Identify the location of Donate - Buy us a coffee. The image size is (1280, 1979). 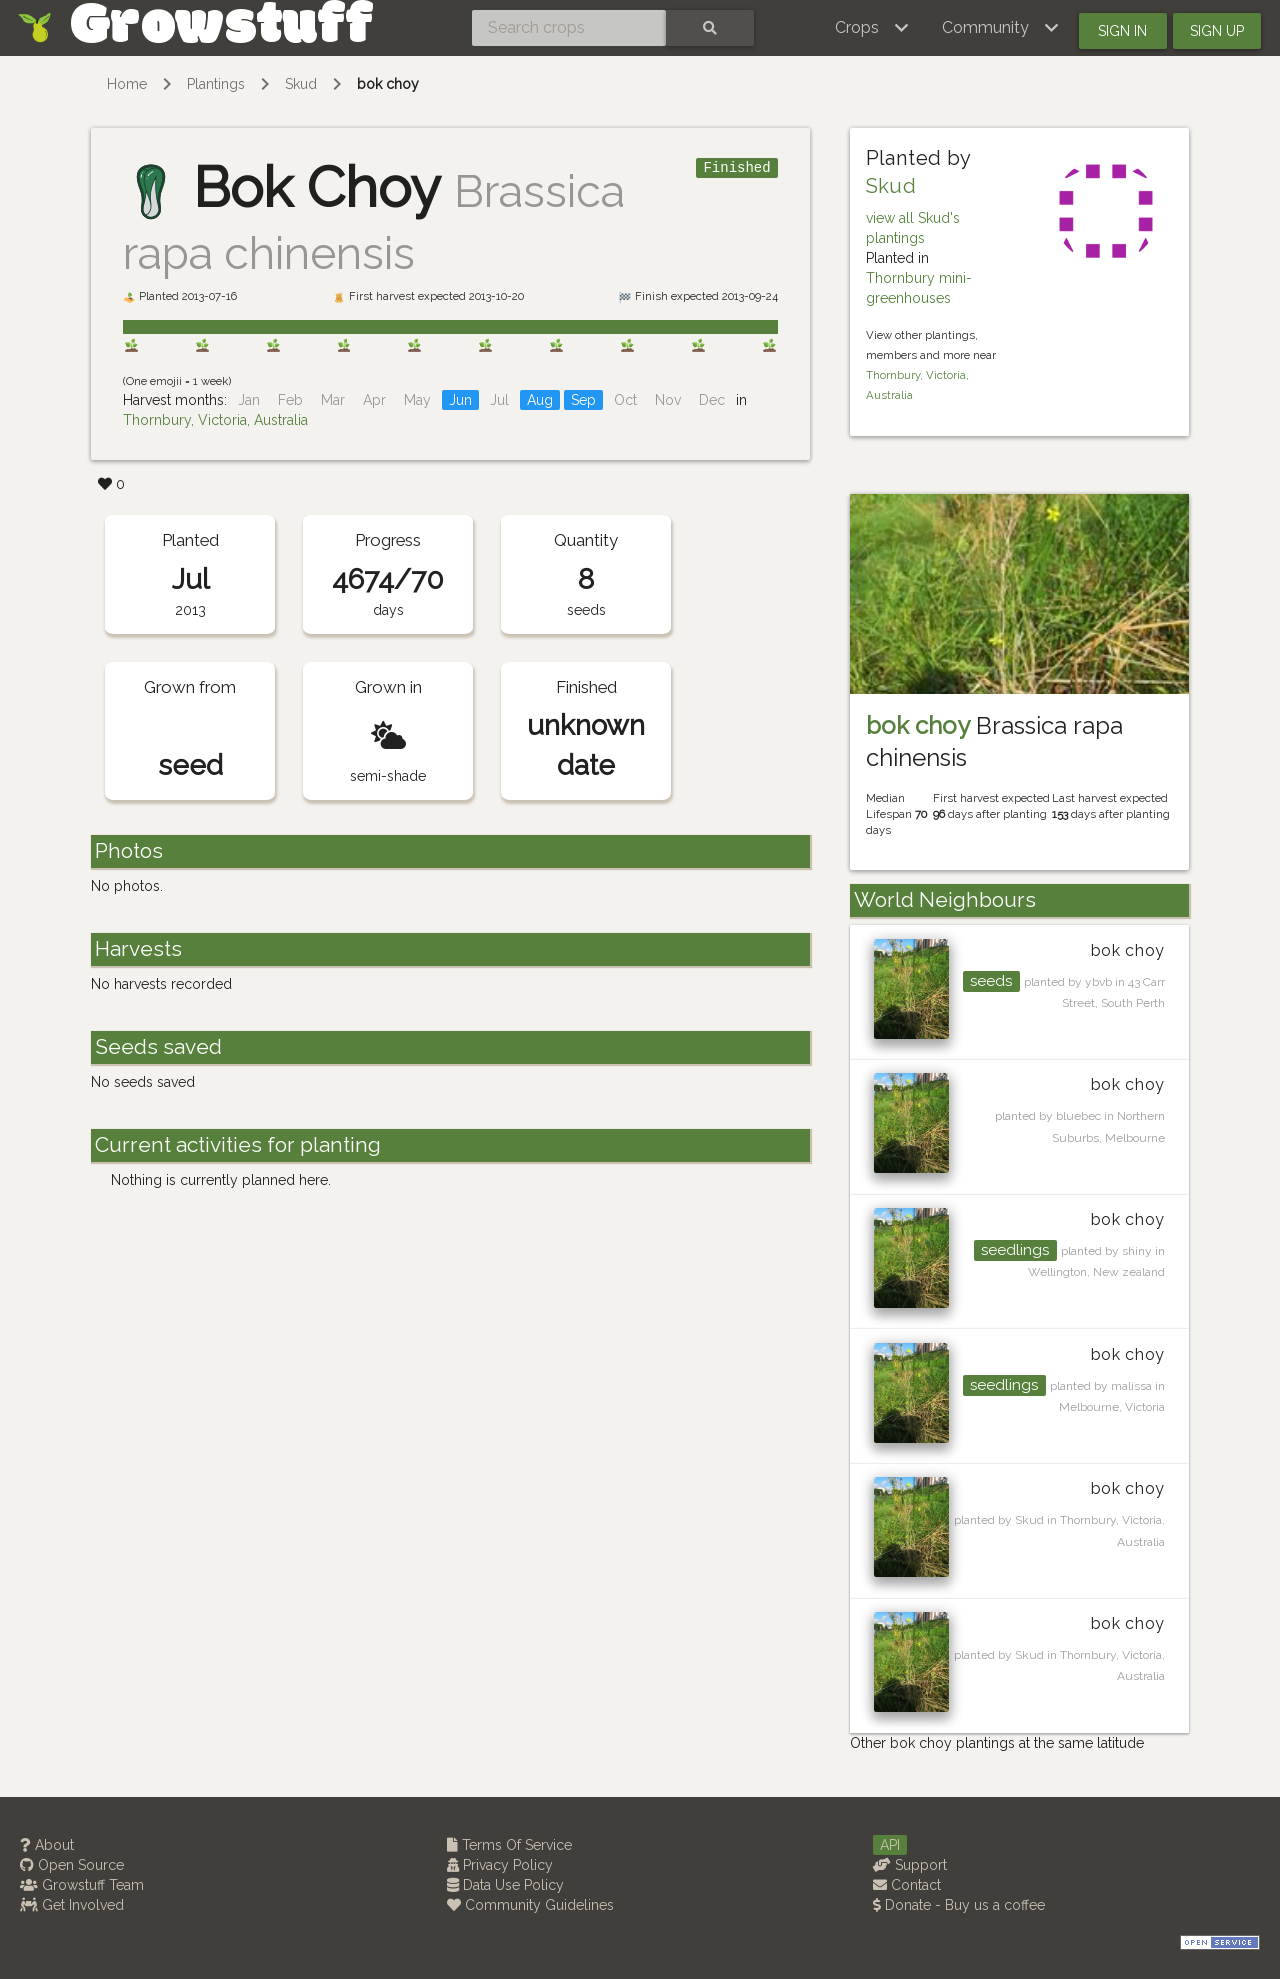
(959, 1905).